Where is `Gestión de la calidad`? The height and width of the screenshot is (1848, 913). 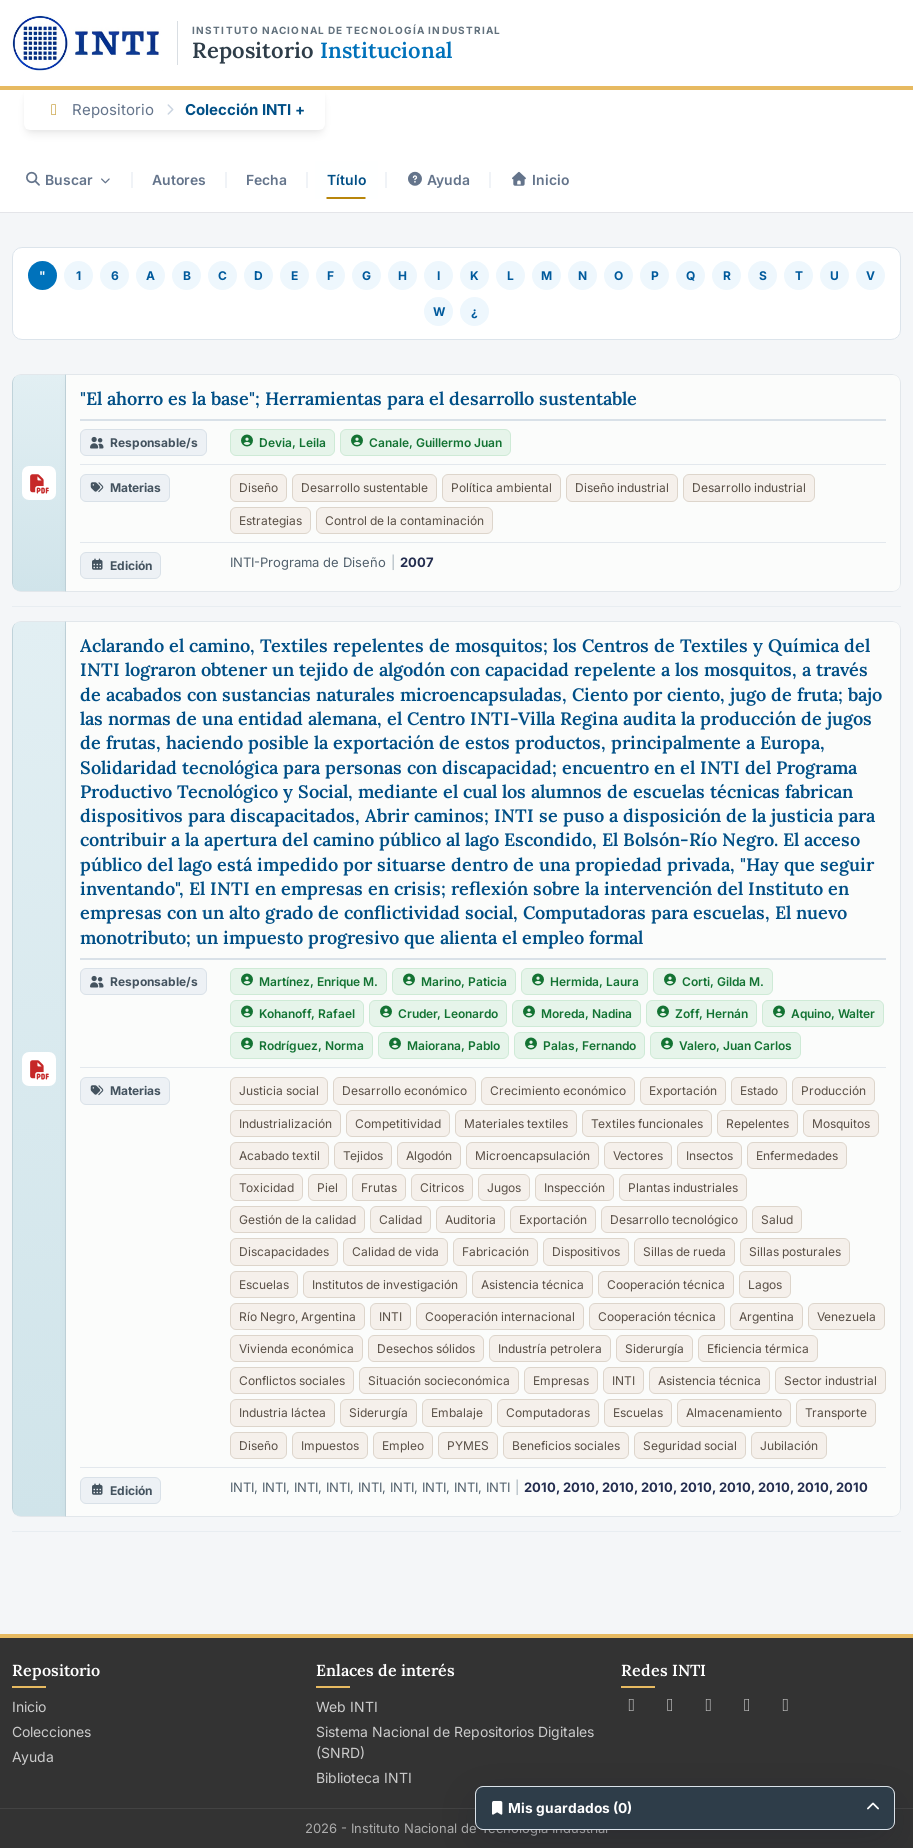 Gestión de la calidad is located at coordinates (297, 1219).